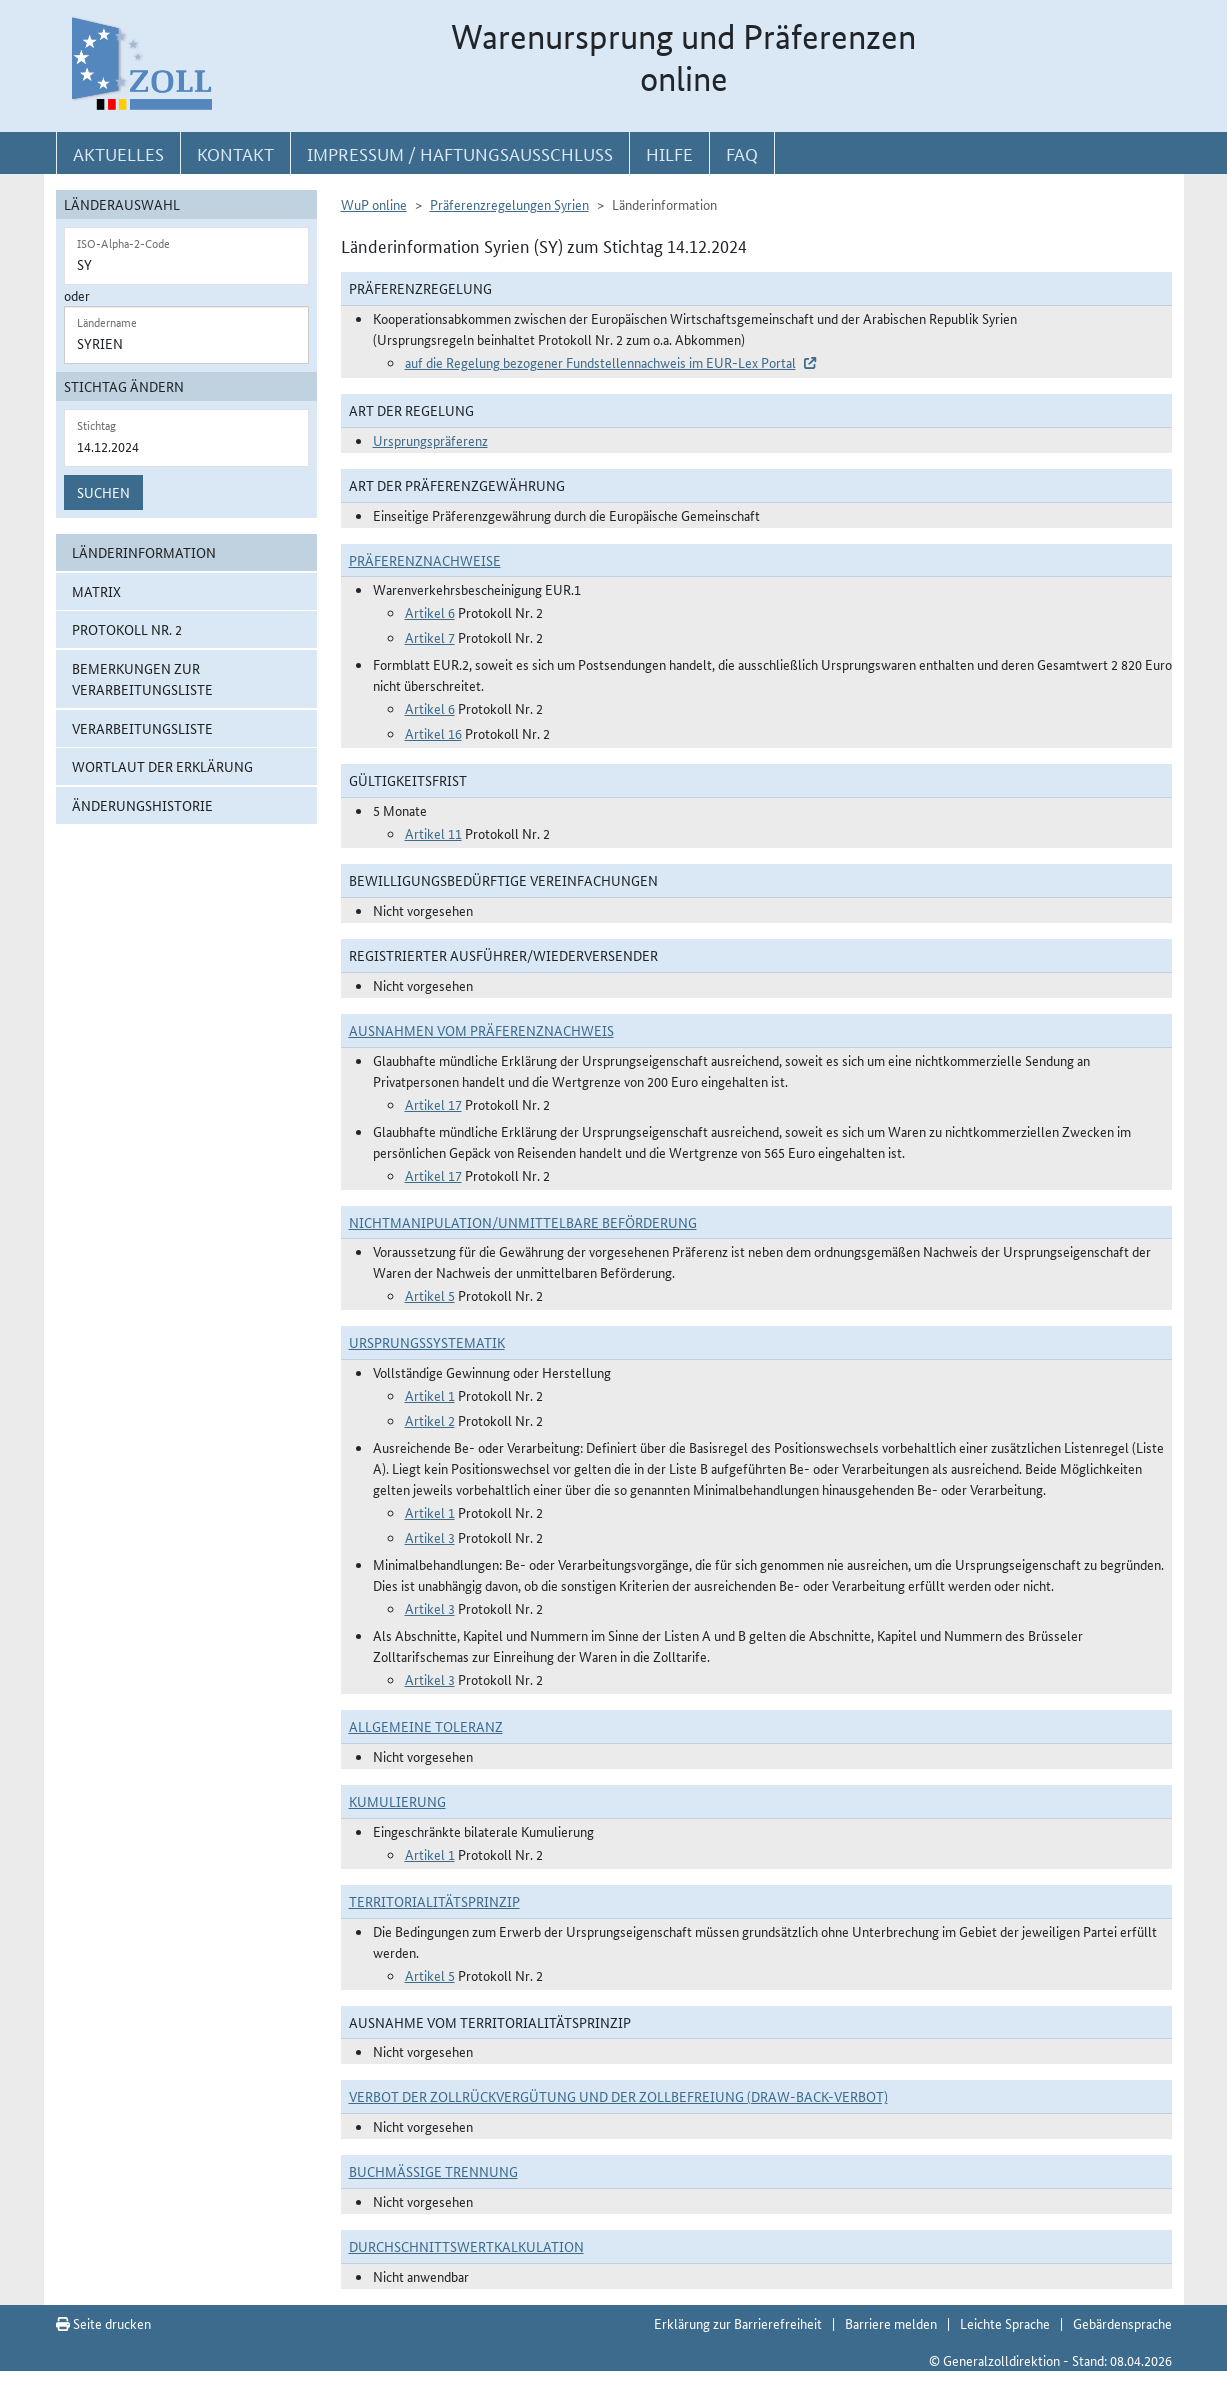 The width and height of the screenshot is (1227, 2387). Describe the element at coordinates (1005, 2323) in the screenshot. I see `Leichte Sprache` at that location.